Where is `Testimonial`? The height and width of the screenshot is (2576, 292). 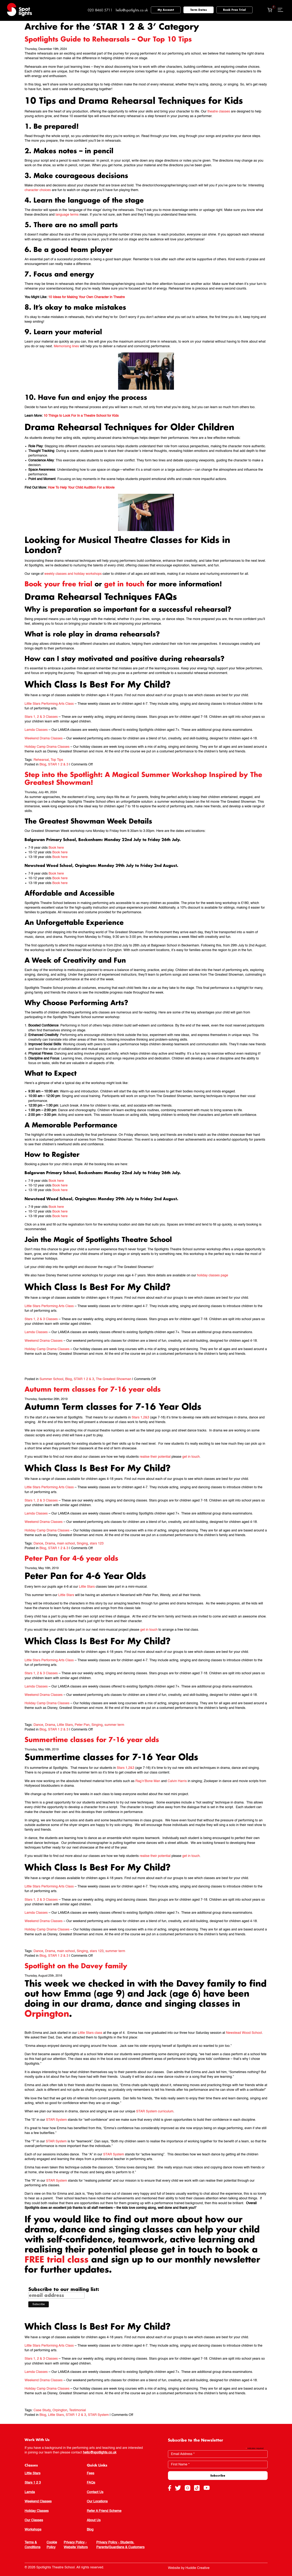 Testimonial is located at coordinates (77, 2410).